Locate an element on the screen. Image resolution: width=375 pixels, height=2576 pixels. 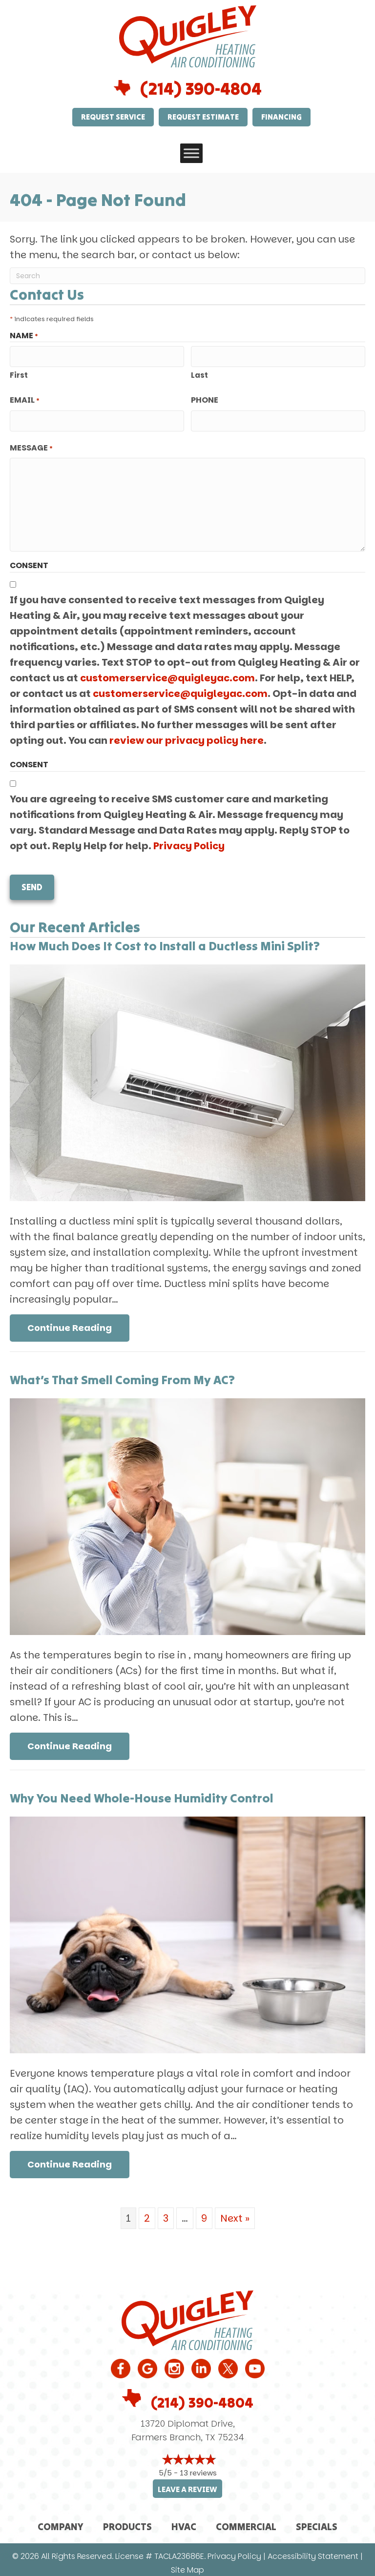
HVAC is located at coordinates (183, 2520).